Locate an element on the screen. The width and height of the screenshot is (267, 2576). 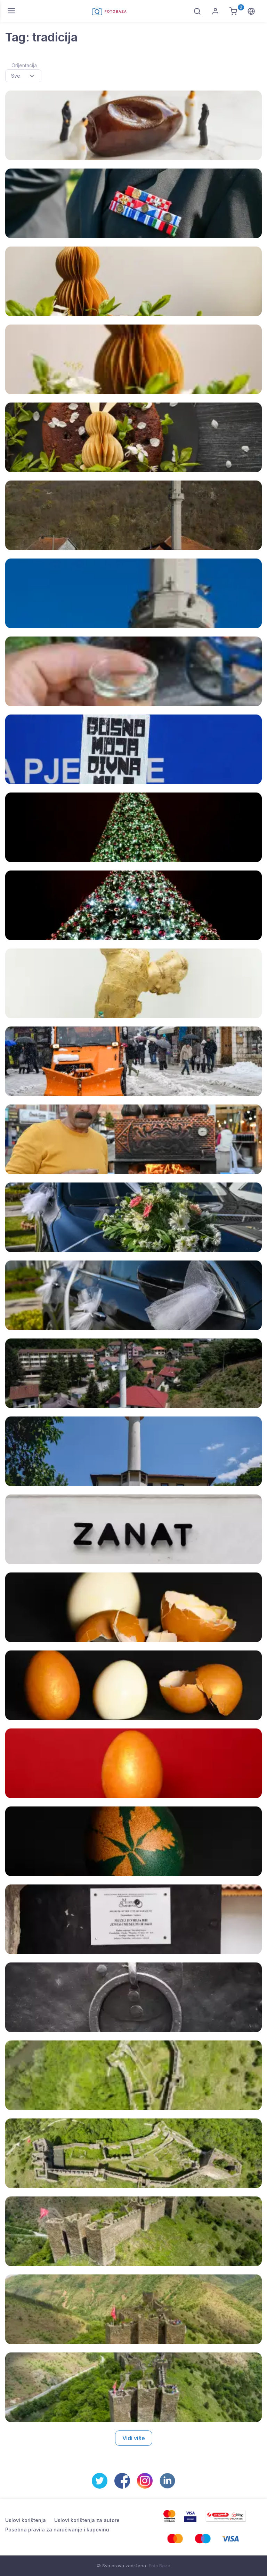
Vidi više is located at coordinates (133, 2438).